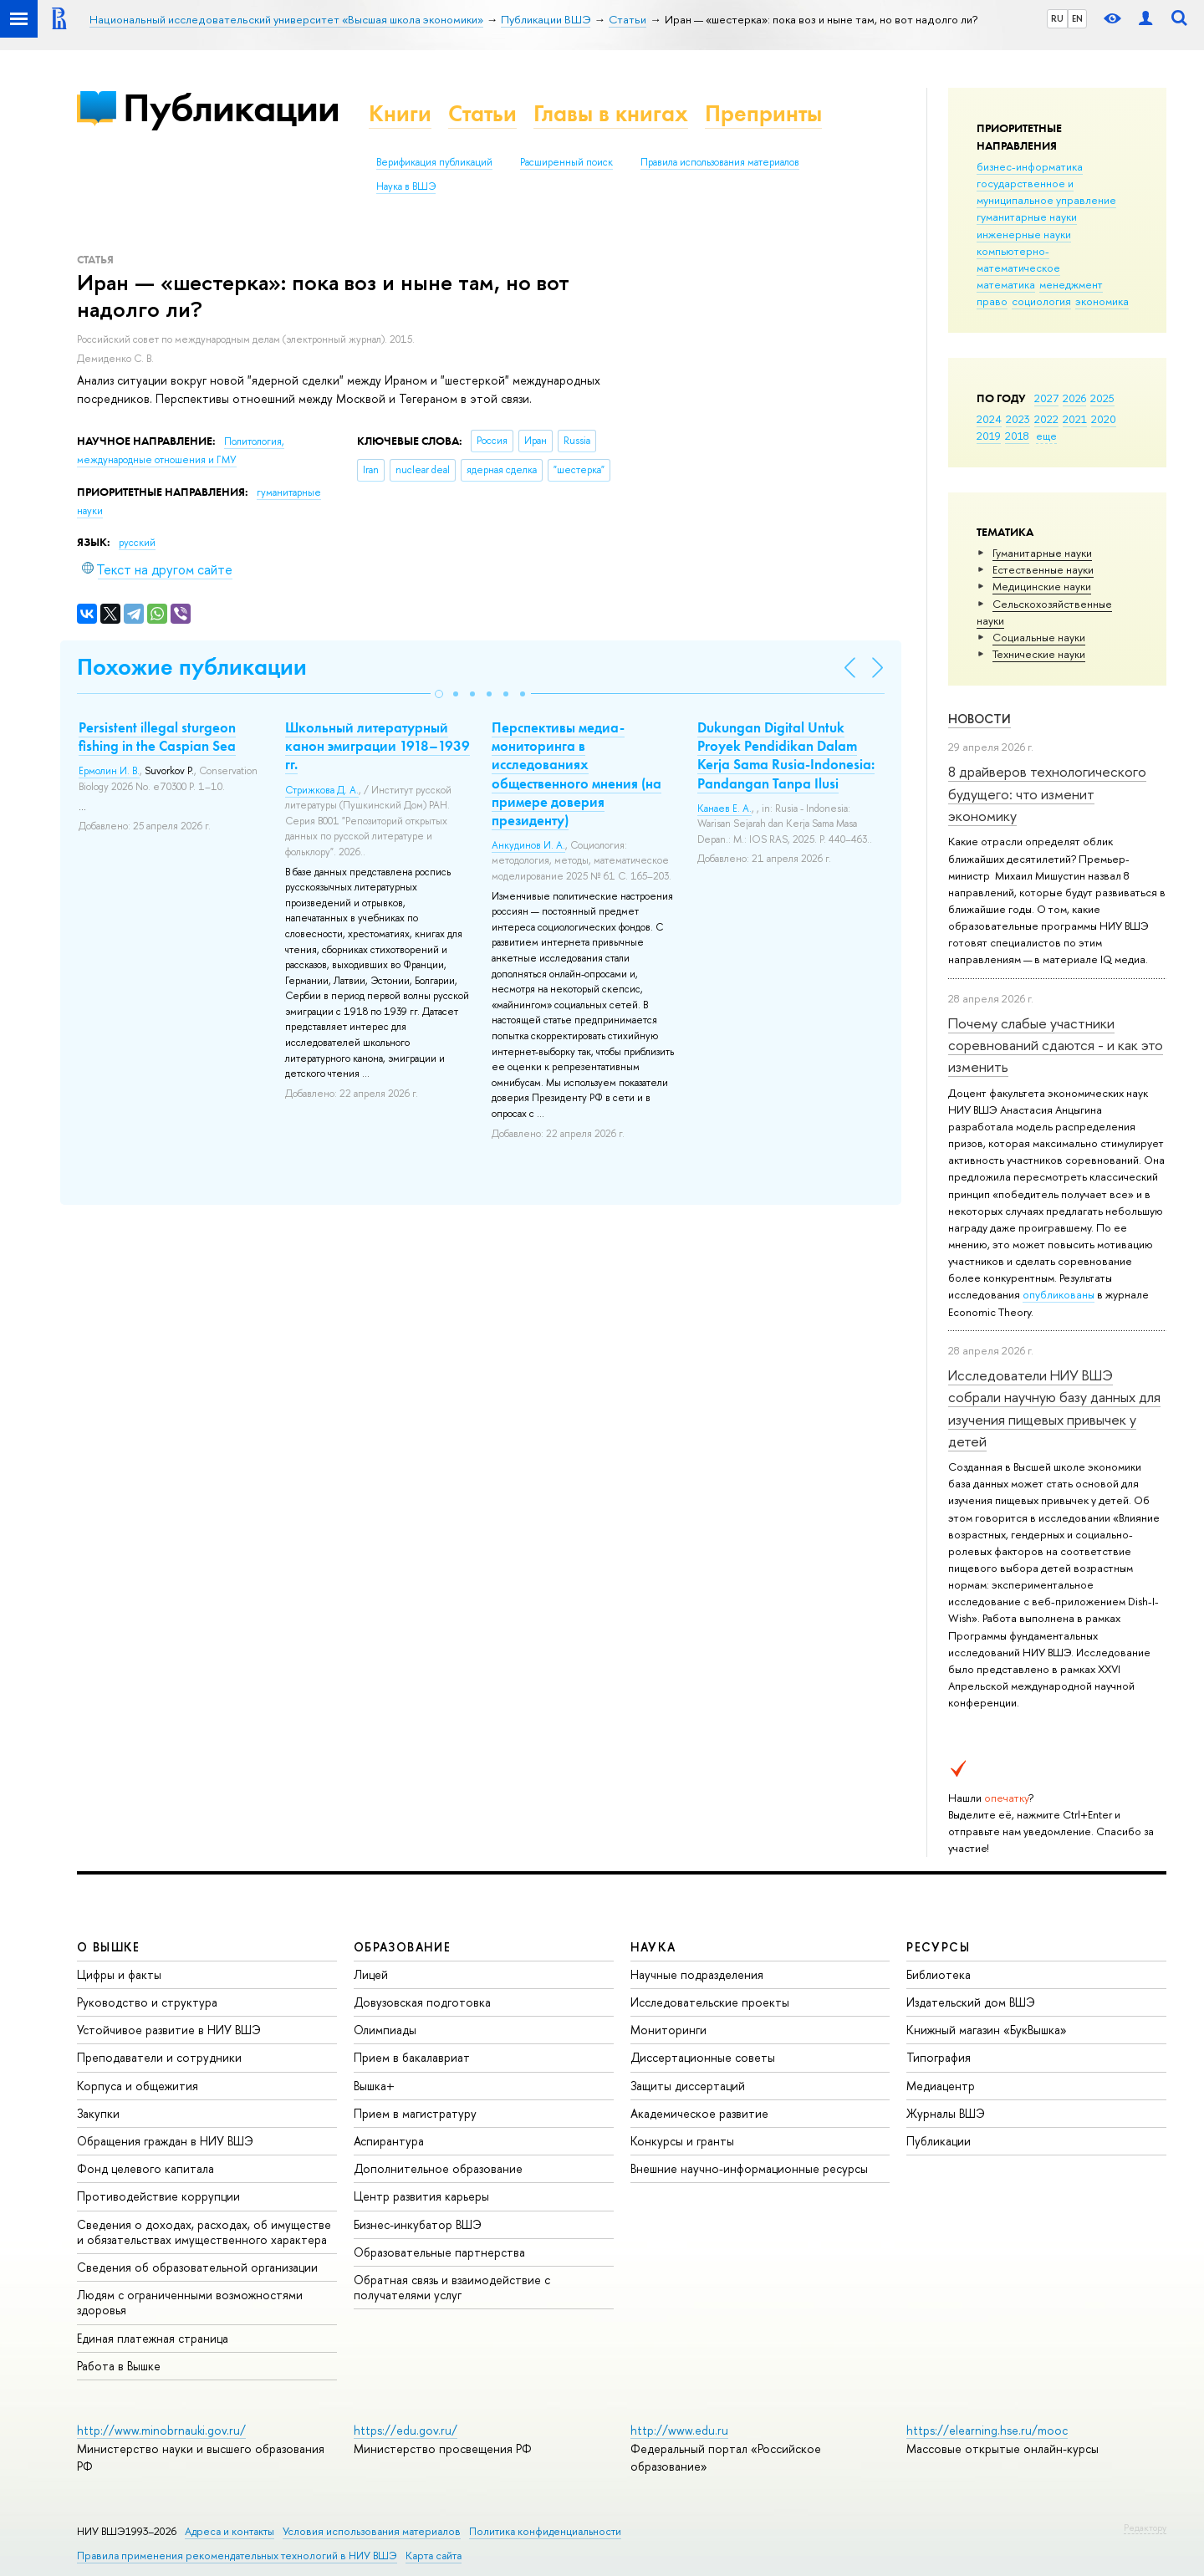 This screenshot has width=1204, height=2576. What do you see at coordinates (1006, 284) in the screenshot?
I see `математика` at bounding box center [1006, 284].